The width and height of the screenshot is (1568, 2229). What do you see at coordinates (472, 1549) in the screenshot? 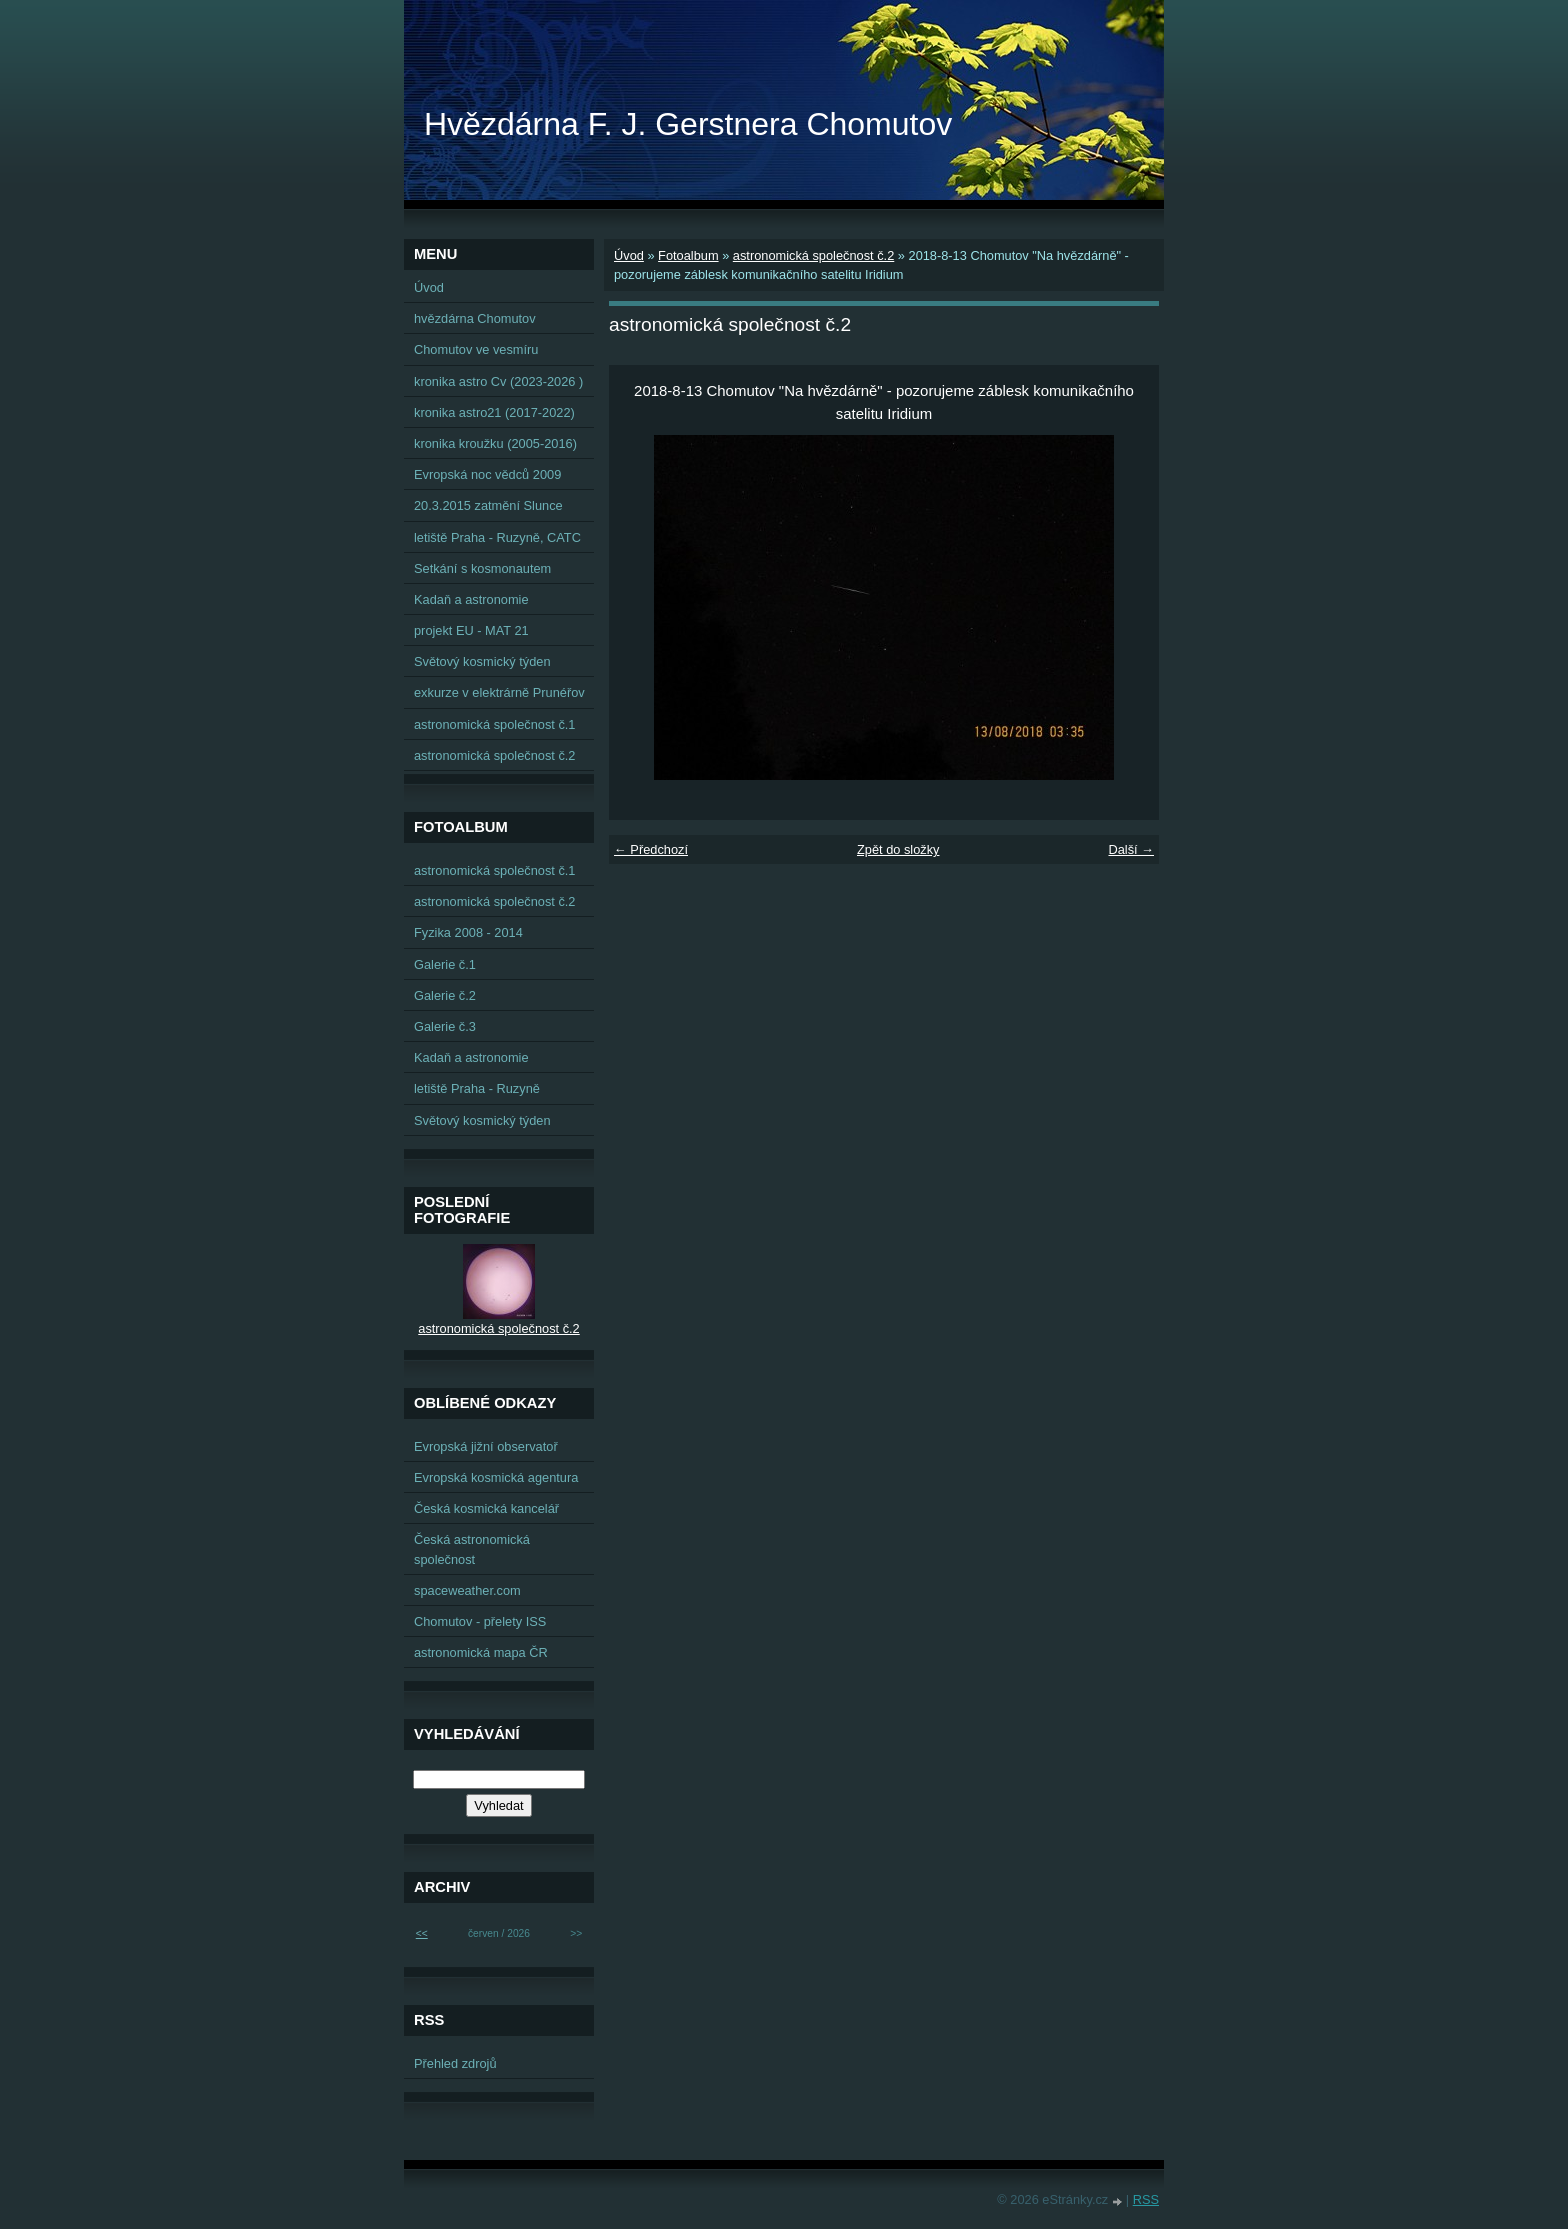
I see `Česká astronomická společnost` at bounding box center [472, 1549].